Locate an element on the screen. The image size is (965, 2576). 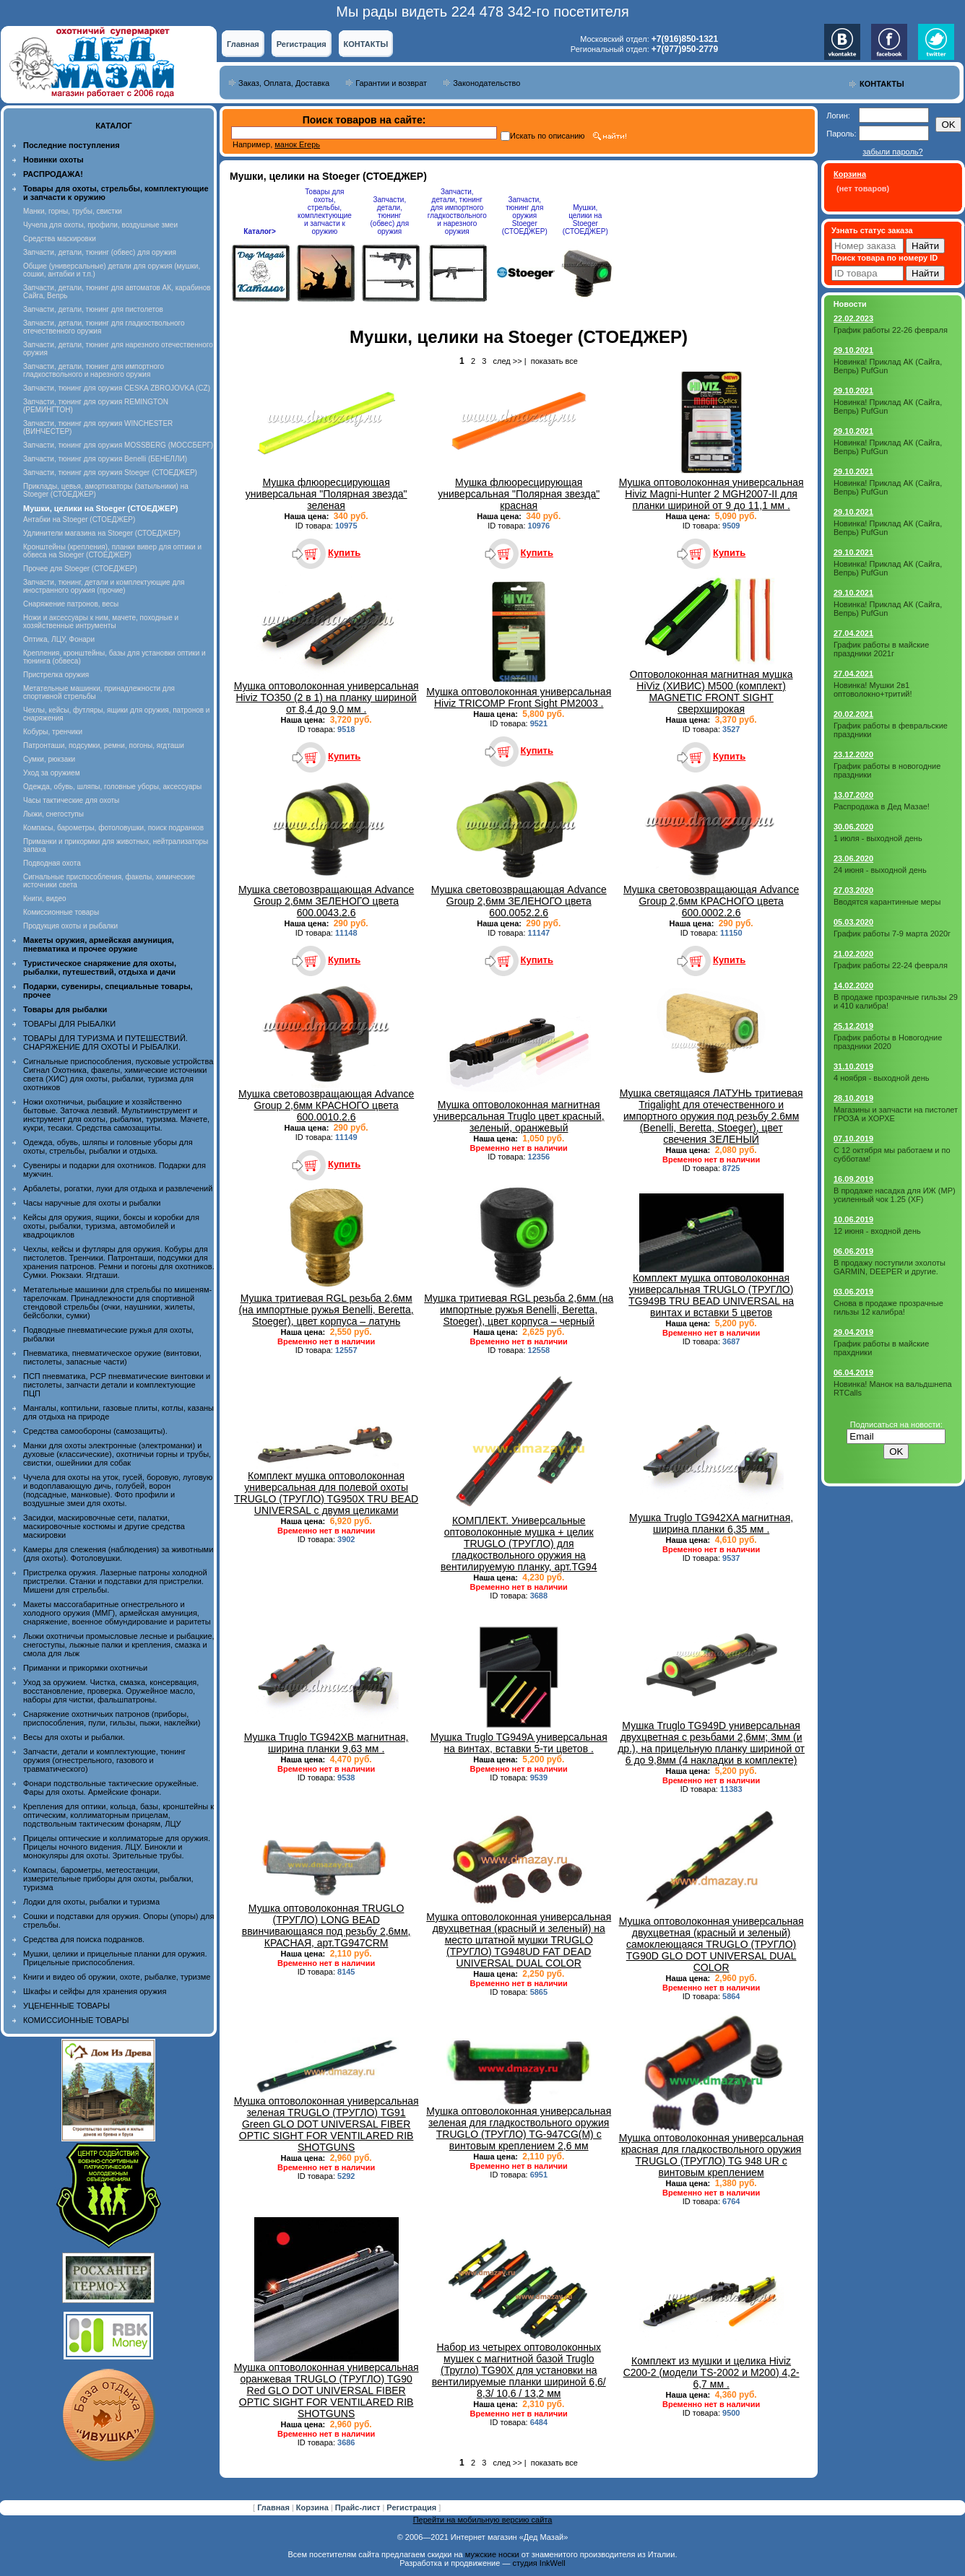
Запчасти, тюнинг для оружия Benelli (БЕНЕЛЛИ) is located at coordinates (105, 459).